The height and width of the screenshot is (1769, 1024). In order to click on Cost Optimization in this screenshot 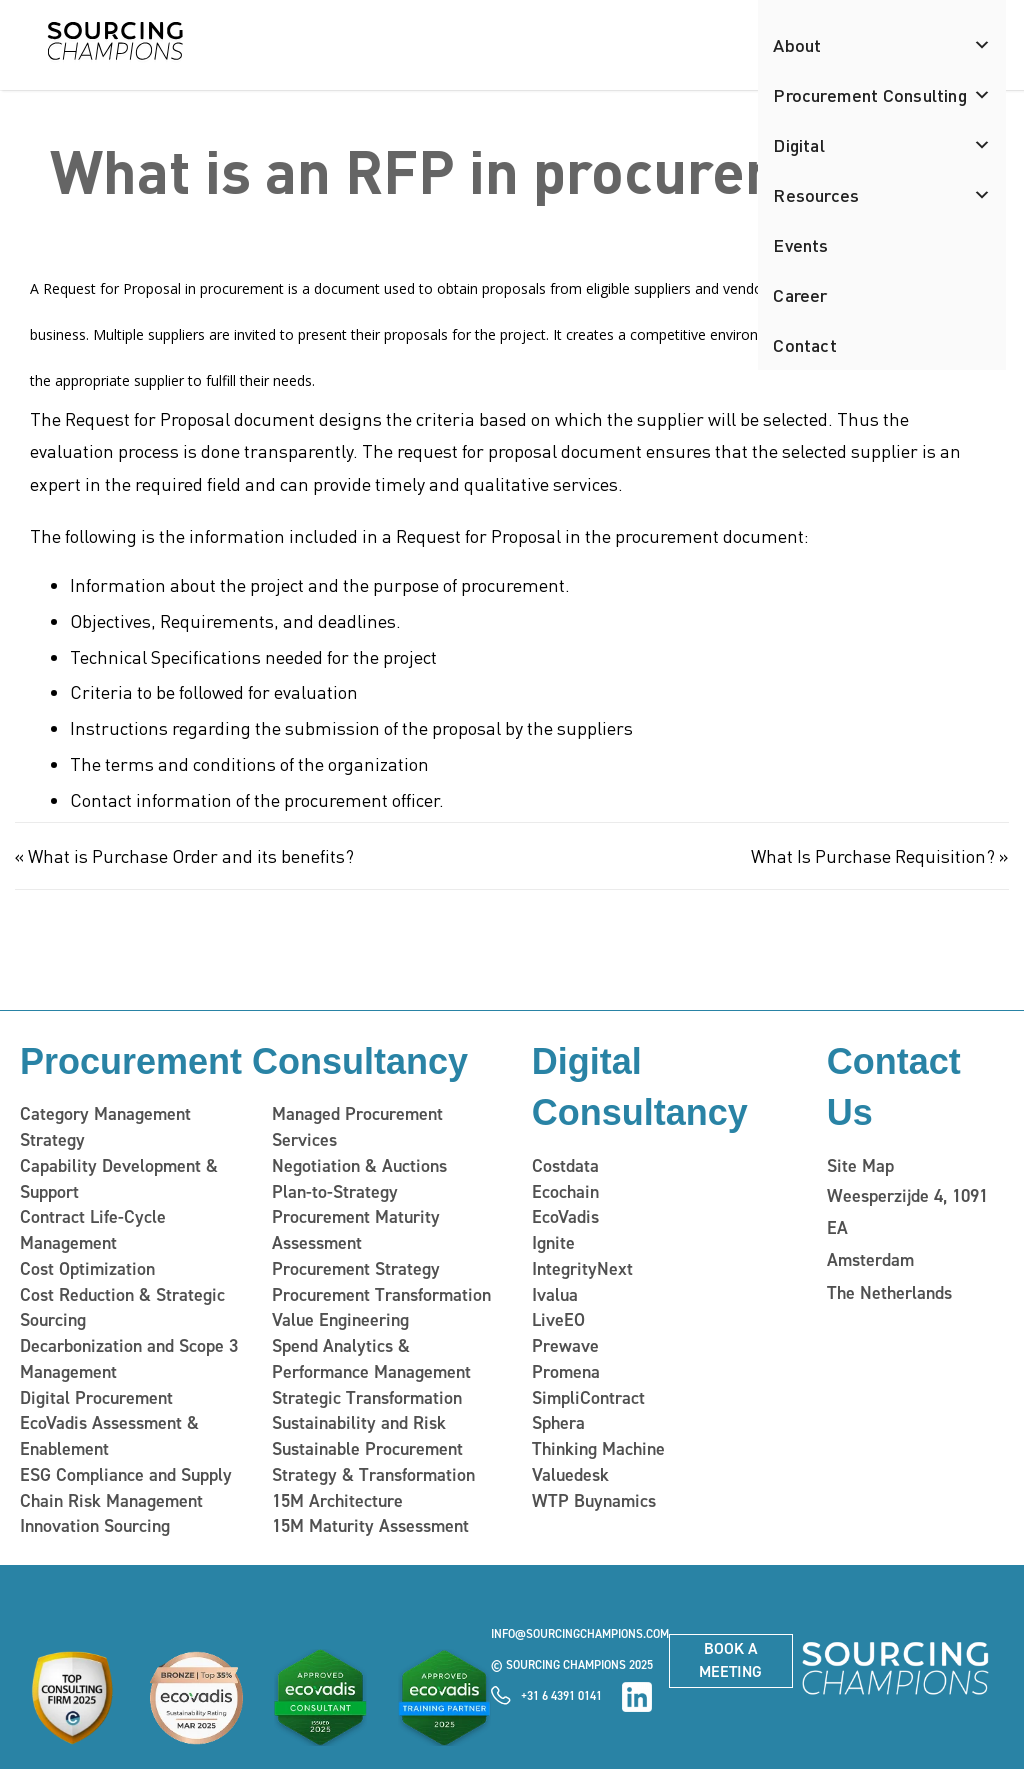, I will do `click(87, 1269)`.